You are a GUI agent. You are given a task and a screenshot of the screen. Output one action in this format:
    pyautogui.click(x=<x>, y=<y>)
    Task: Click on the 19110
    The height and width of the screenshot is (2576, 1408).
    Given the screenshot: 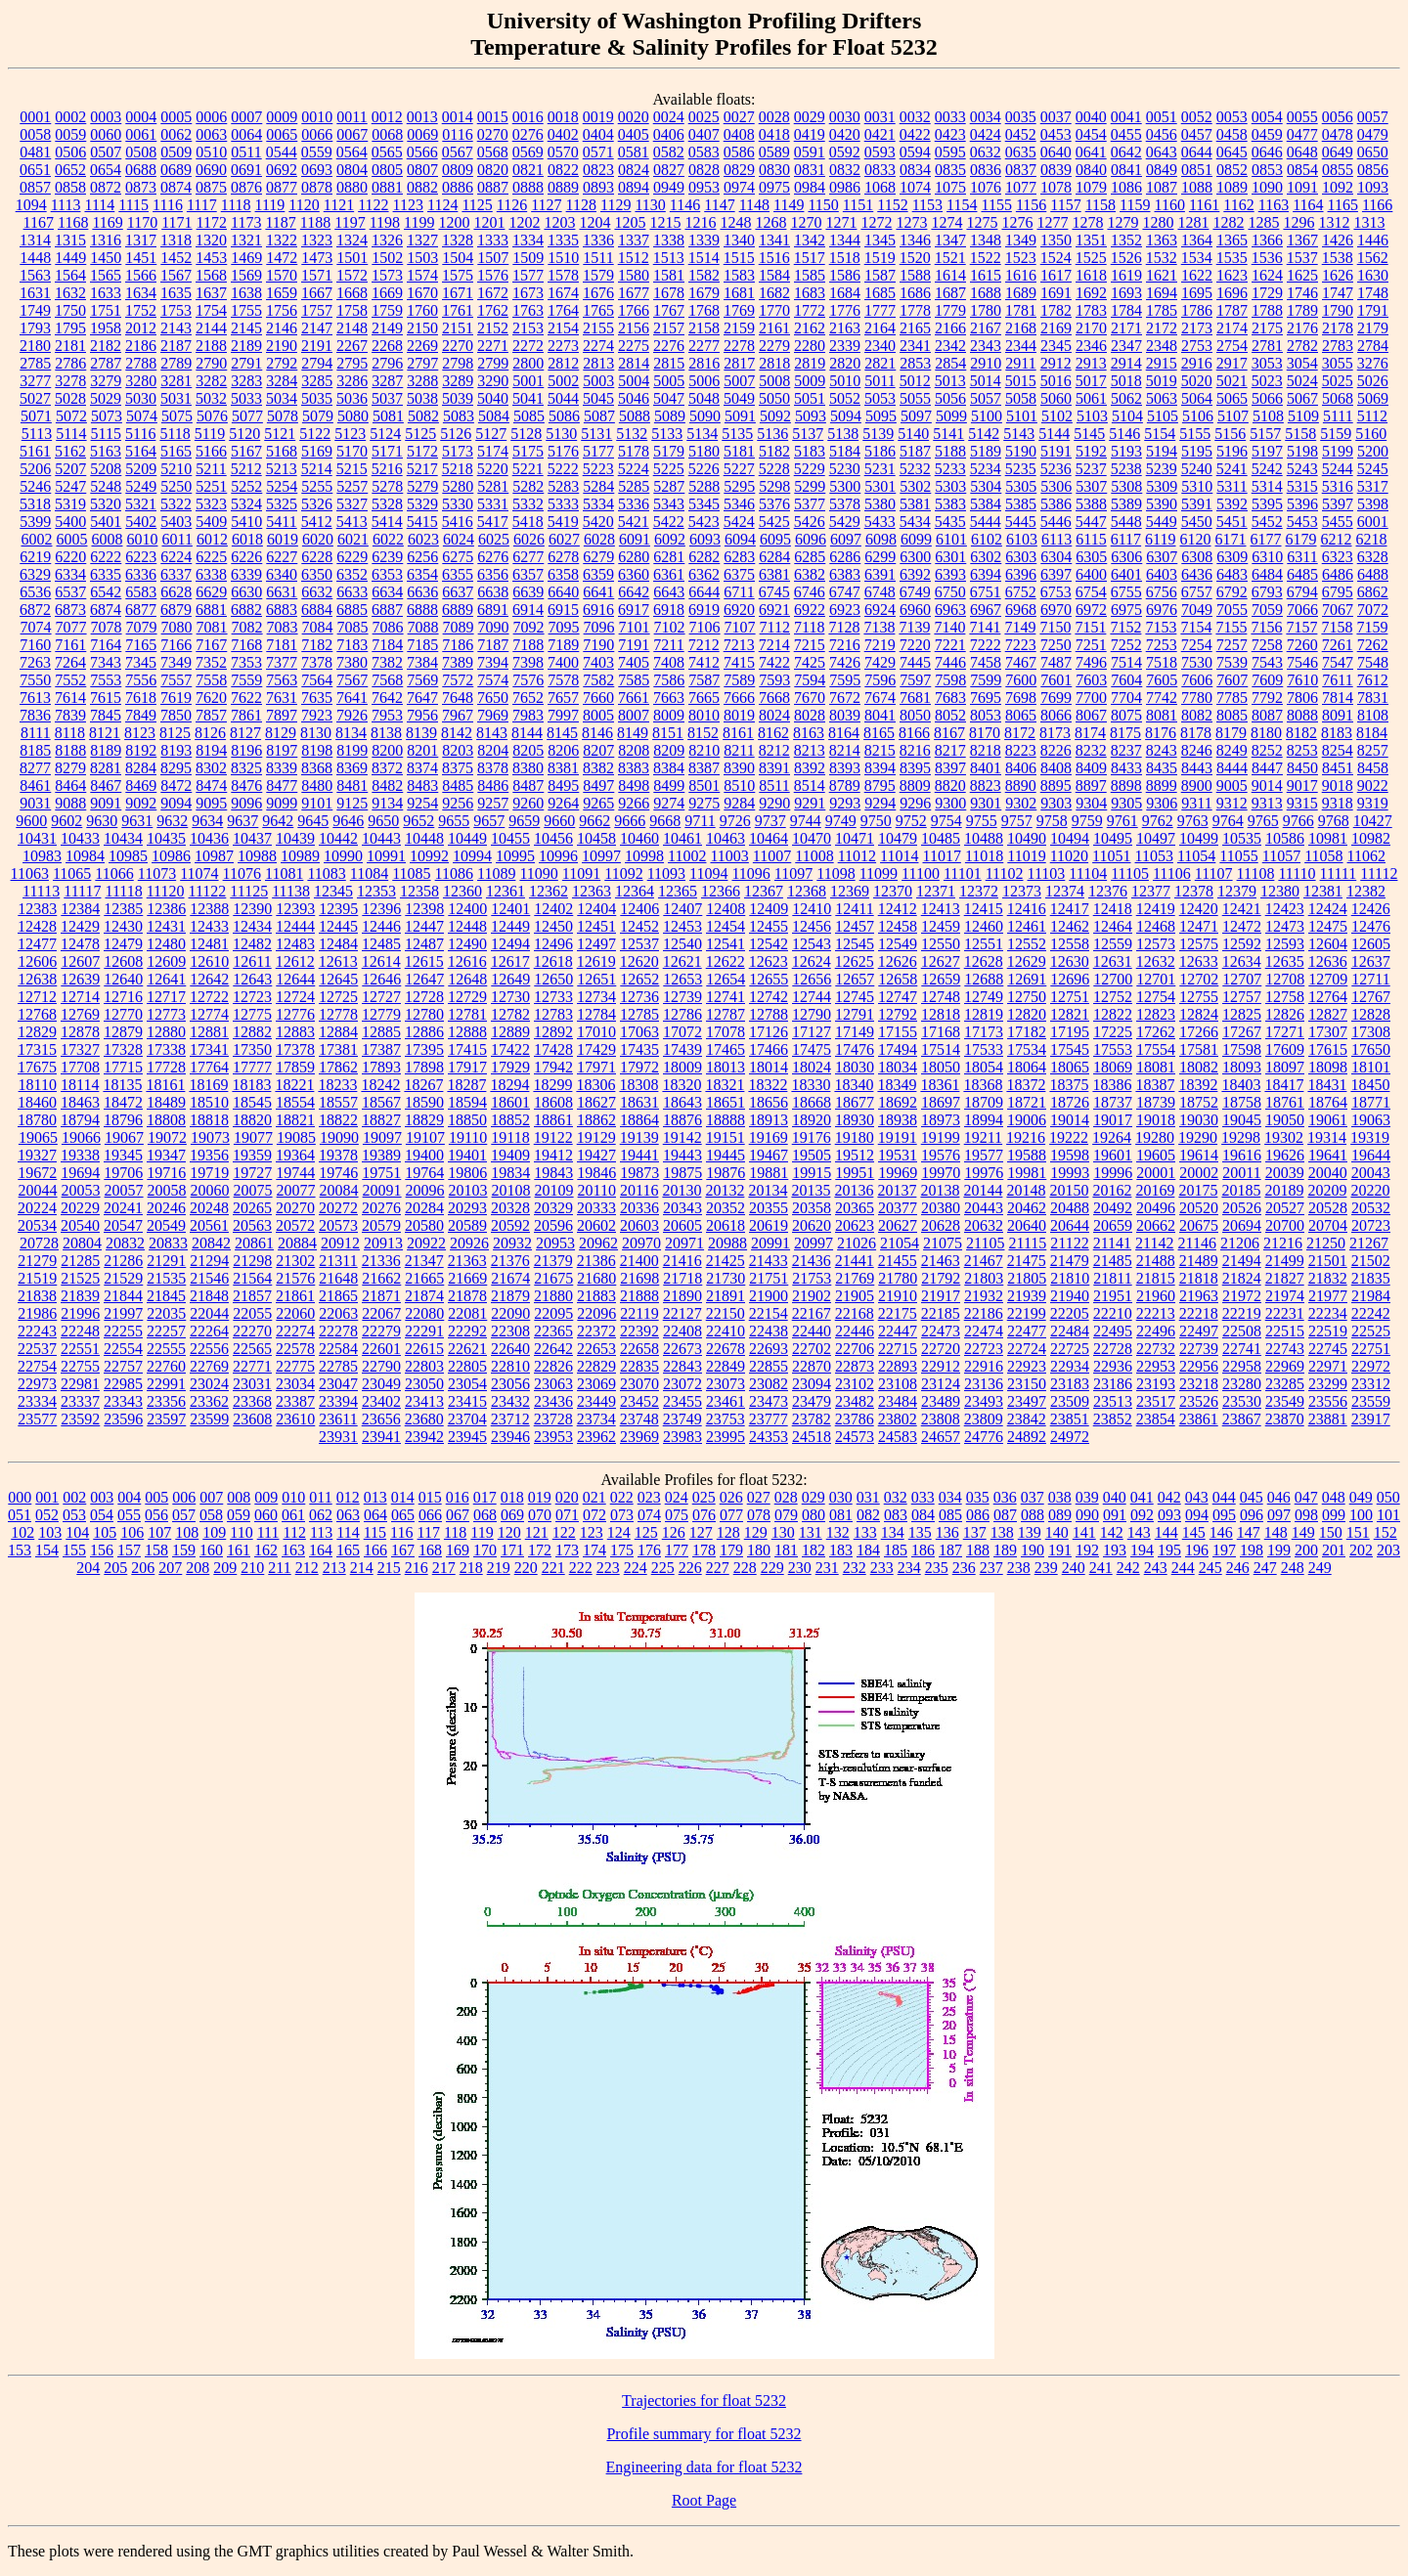 What is the action you would take?
    pyautogui.click(x=468, y=1137)
    